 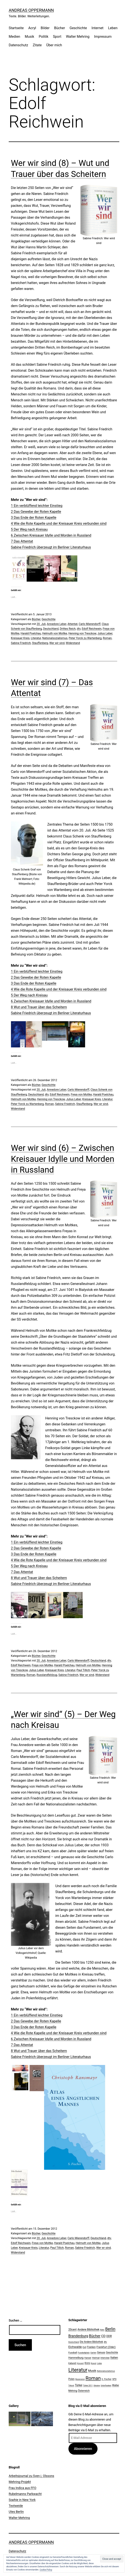 I want to click on Edolf Reichwein, so click(x=91, y=628).